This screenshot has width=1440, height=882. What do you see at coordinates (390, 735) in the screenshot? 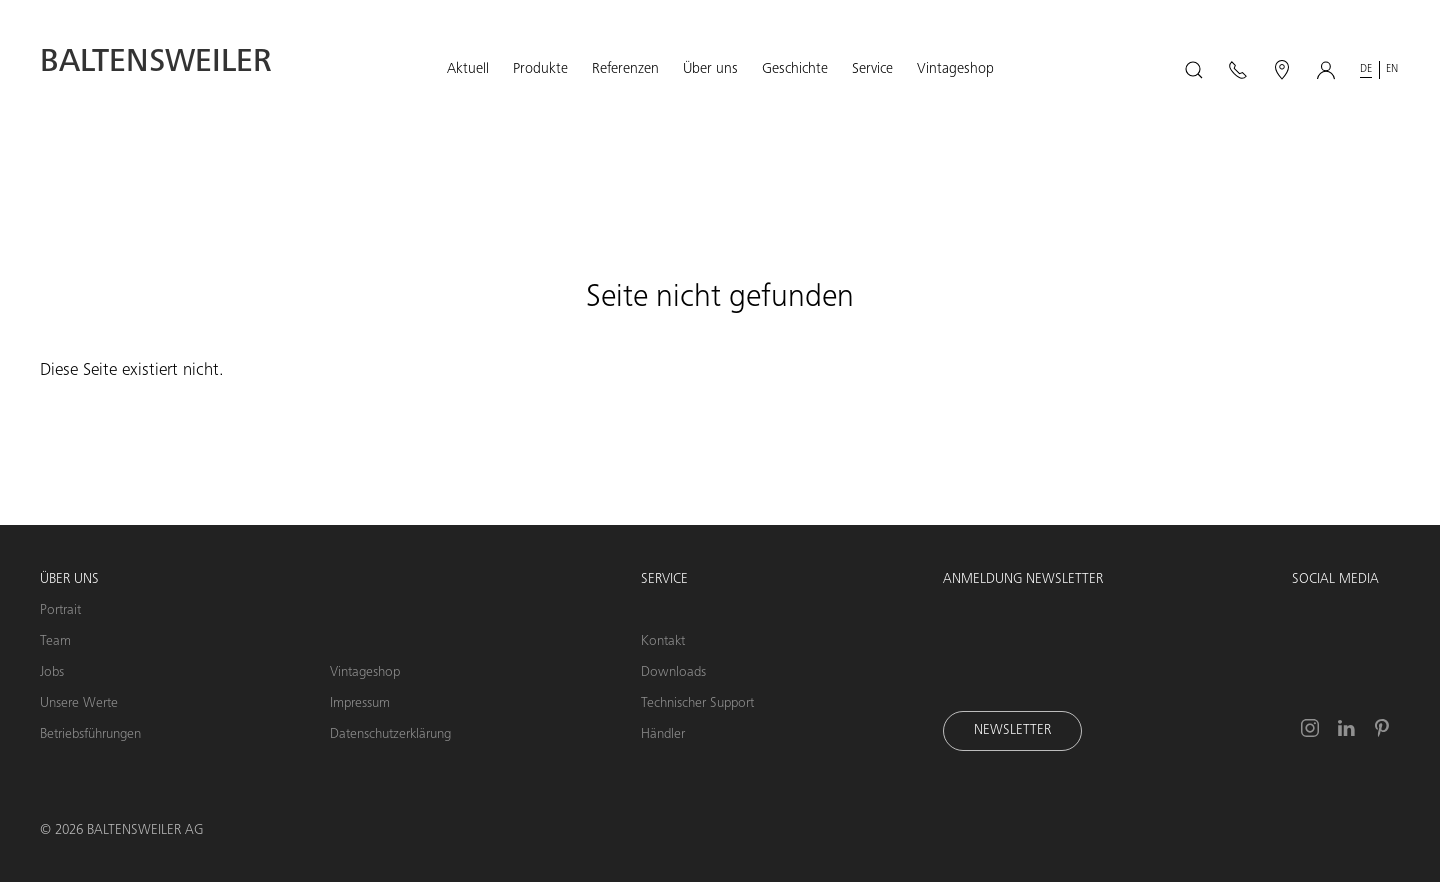
I see `Datenschutzerklärung` at bounding box center [390, 735].